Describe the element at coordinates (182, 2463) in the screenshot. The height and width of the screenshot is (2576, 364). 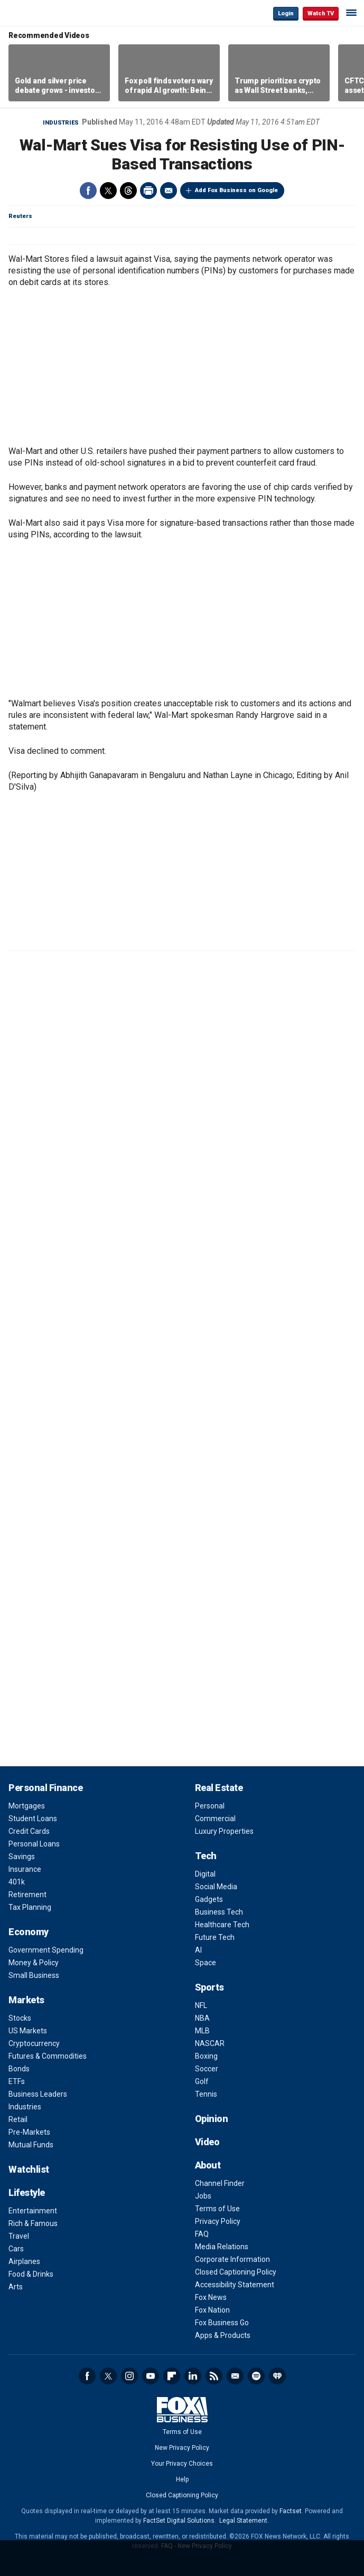
I see `Your Privacy Choices` at that location.